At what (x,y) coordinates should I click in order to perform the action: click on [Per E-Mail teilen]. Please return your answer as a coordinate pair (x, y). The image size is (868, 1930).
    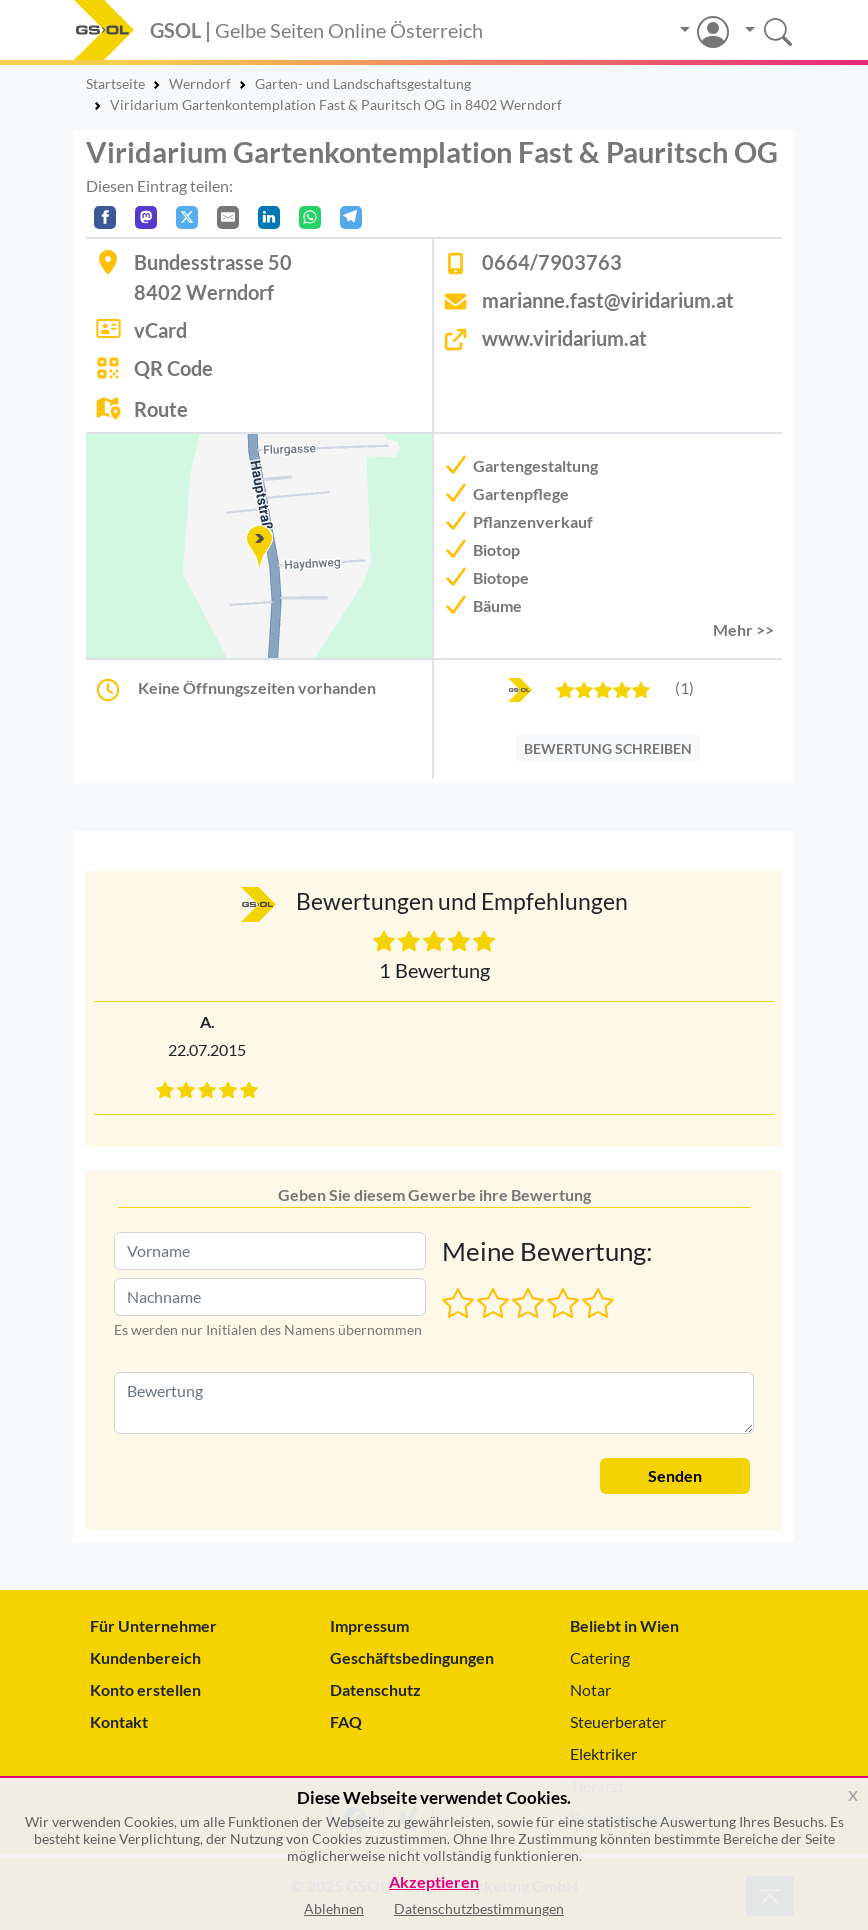
    Looking at the image, I should click on (228, 217).